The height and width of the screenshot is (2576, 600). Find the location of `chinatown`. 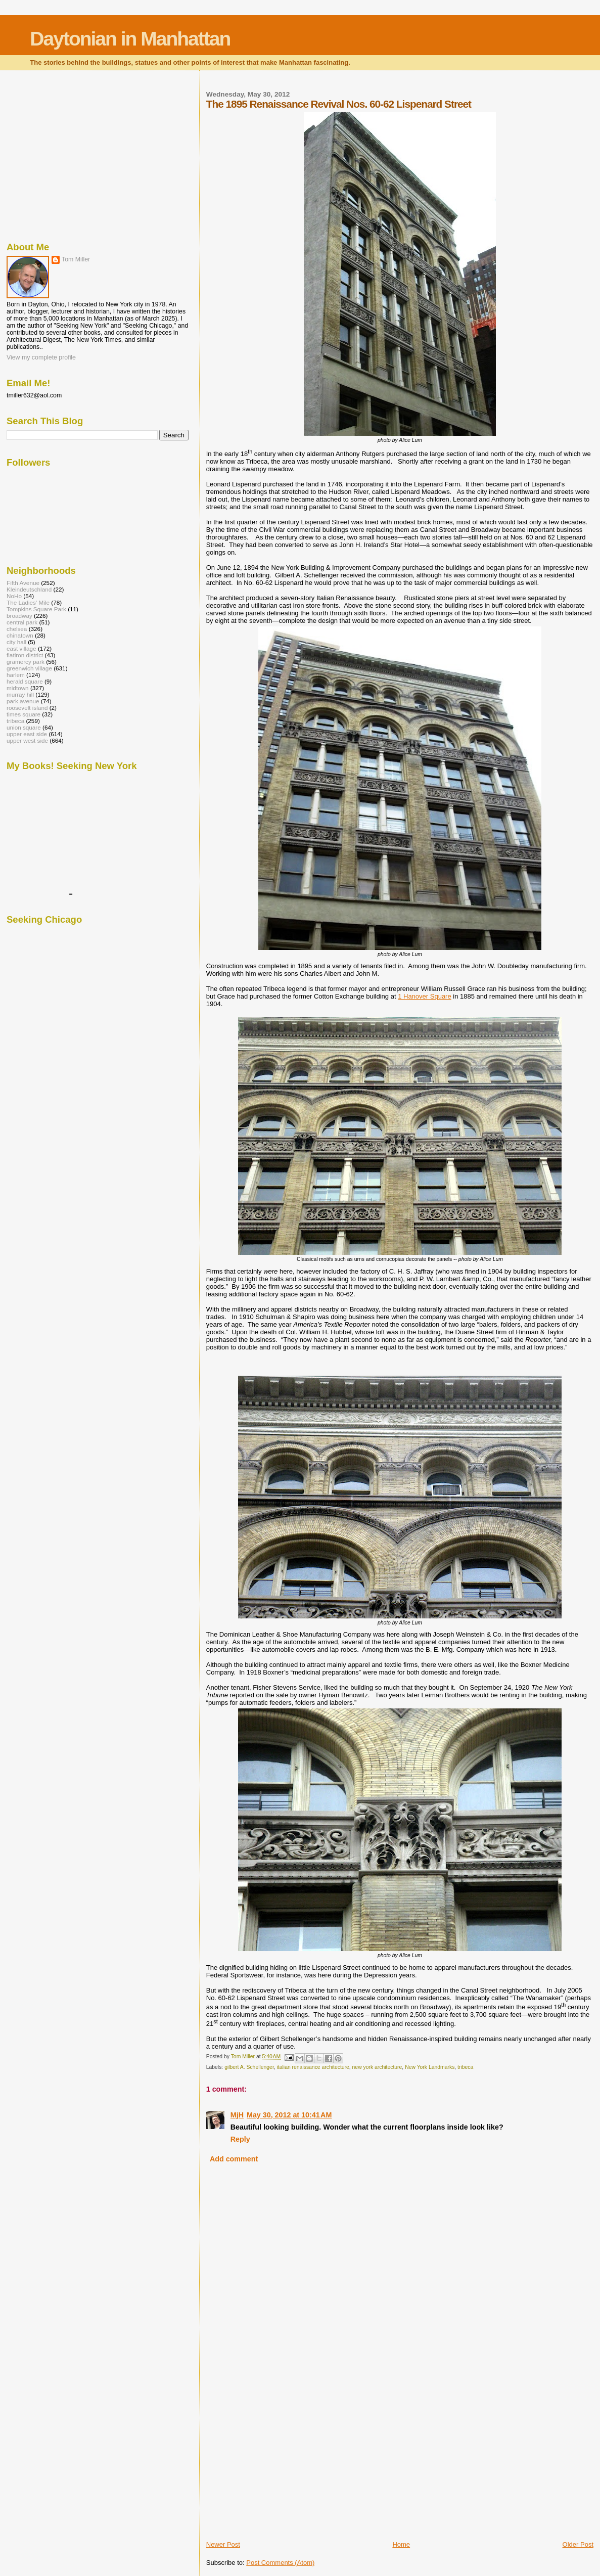

chinatown is located at coordinates (20, 635).